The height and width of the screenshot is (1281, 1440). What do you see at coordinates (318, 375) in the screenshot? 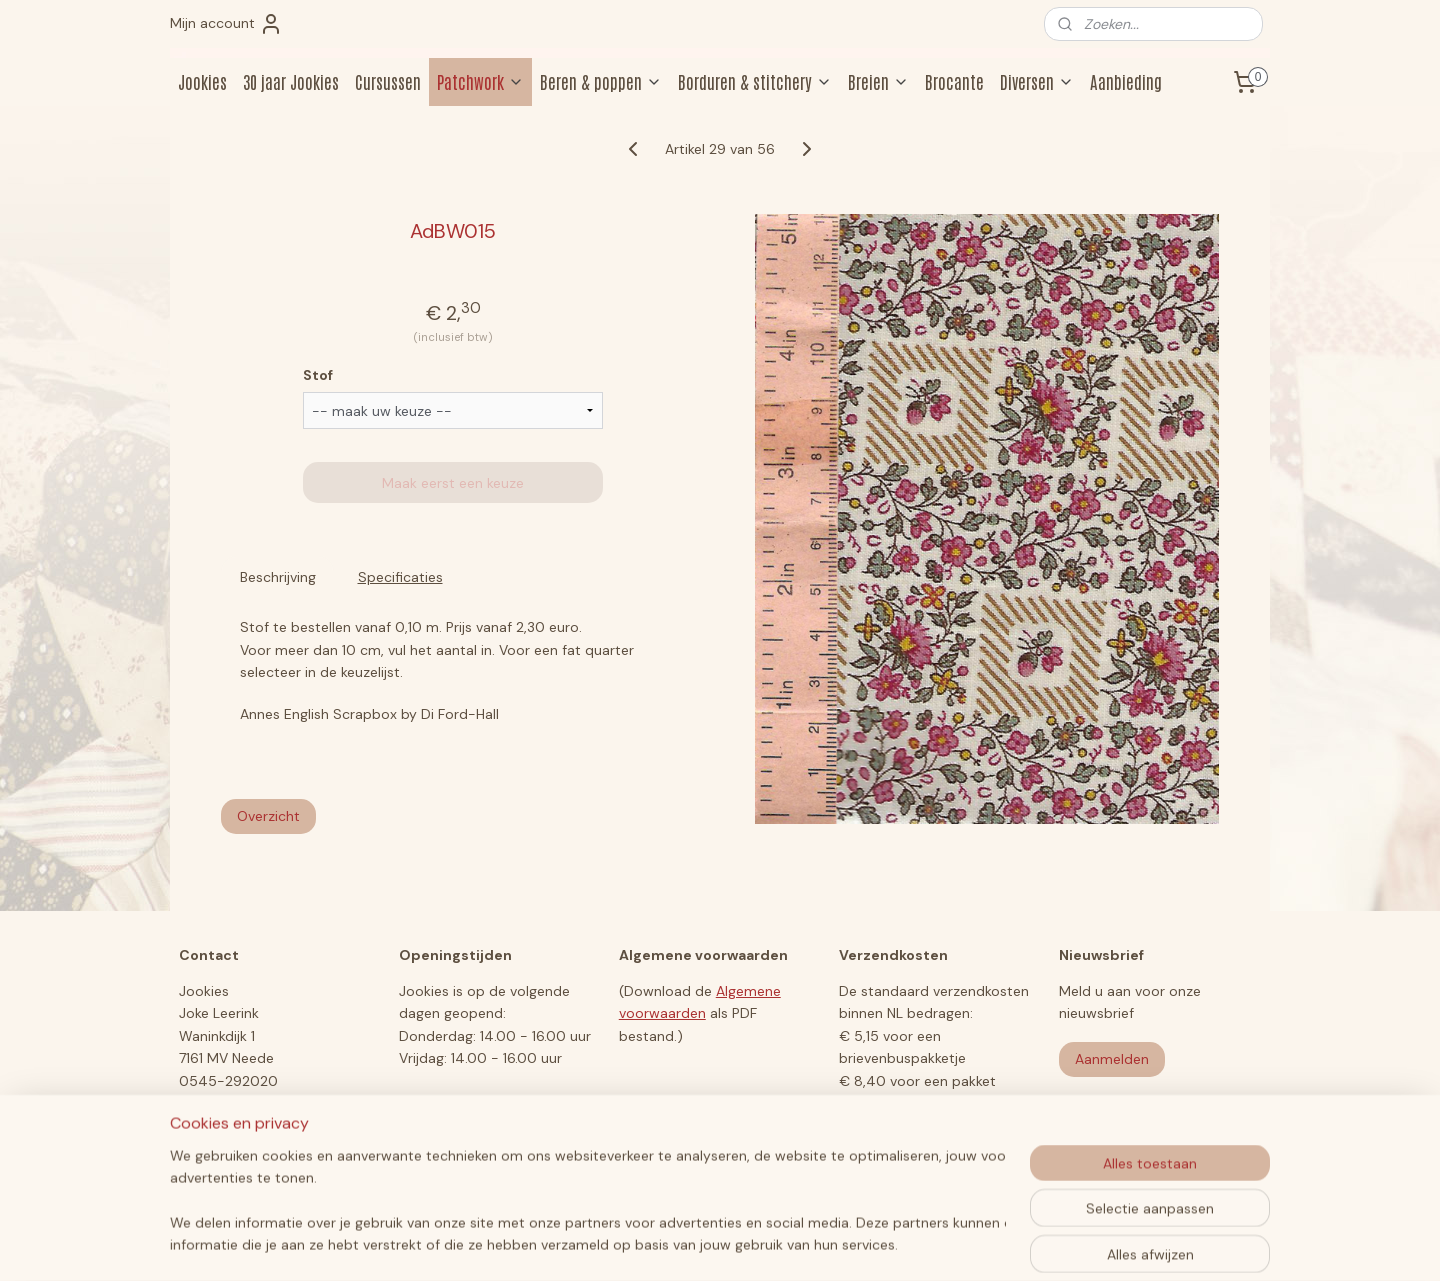
I see `Stof` at bounding box center [318, 375].